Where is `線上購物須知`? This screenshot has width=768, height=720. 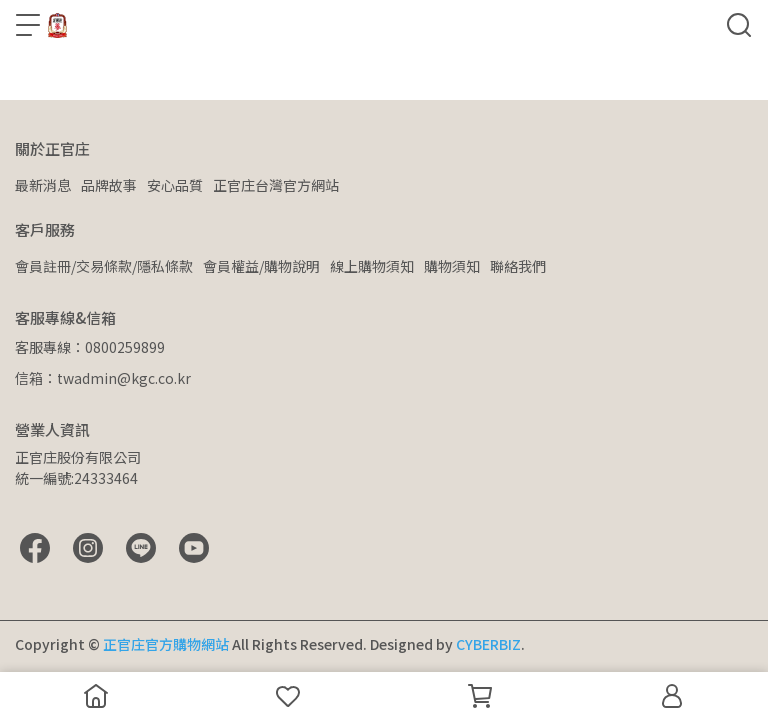 線上購物須知 is located at coordinates (372, 266).